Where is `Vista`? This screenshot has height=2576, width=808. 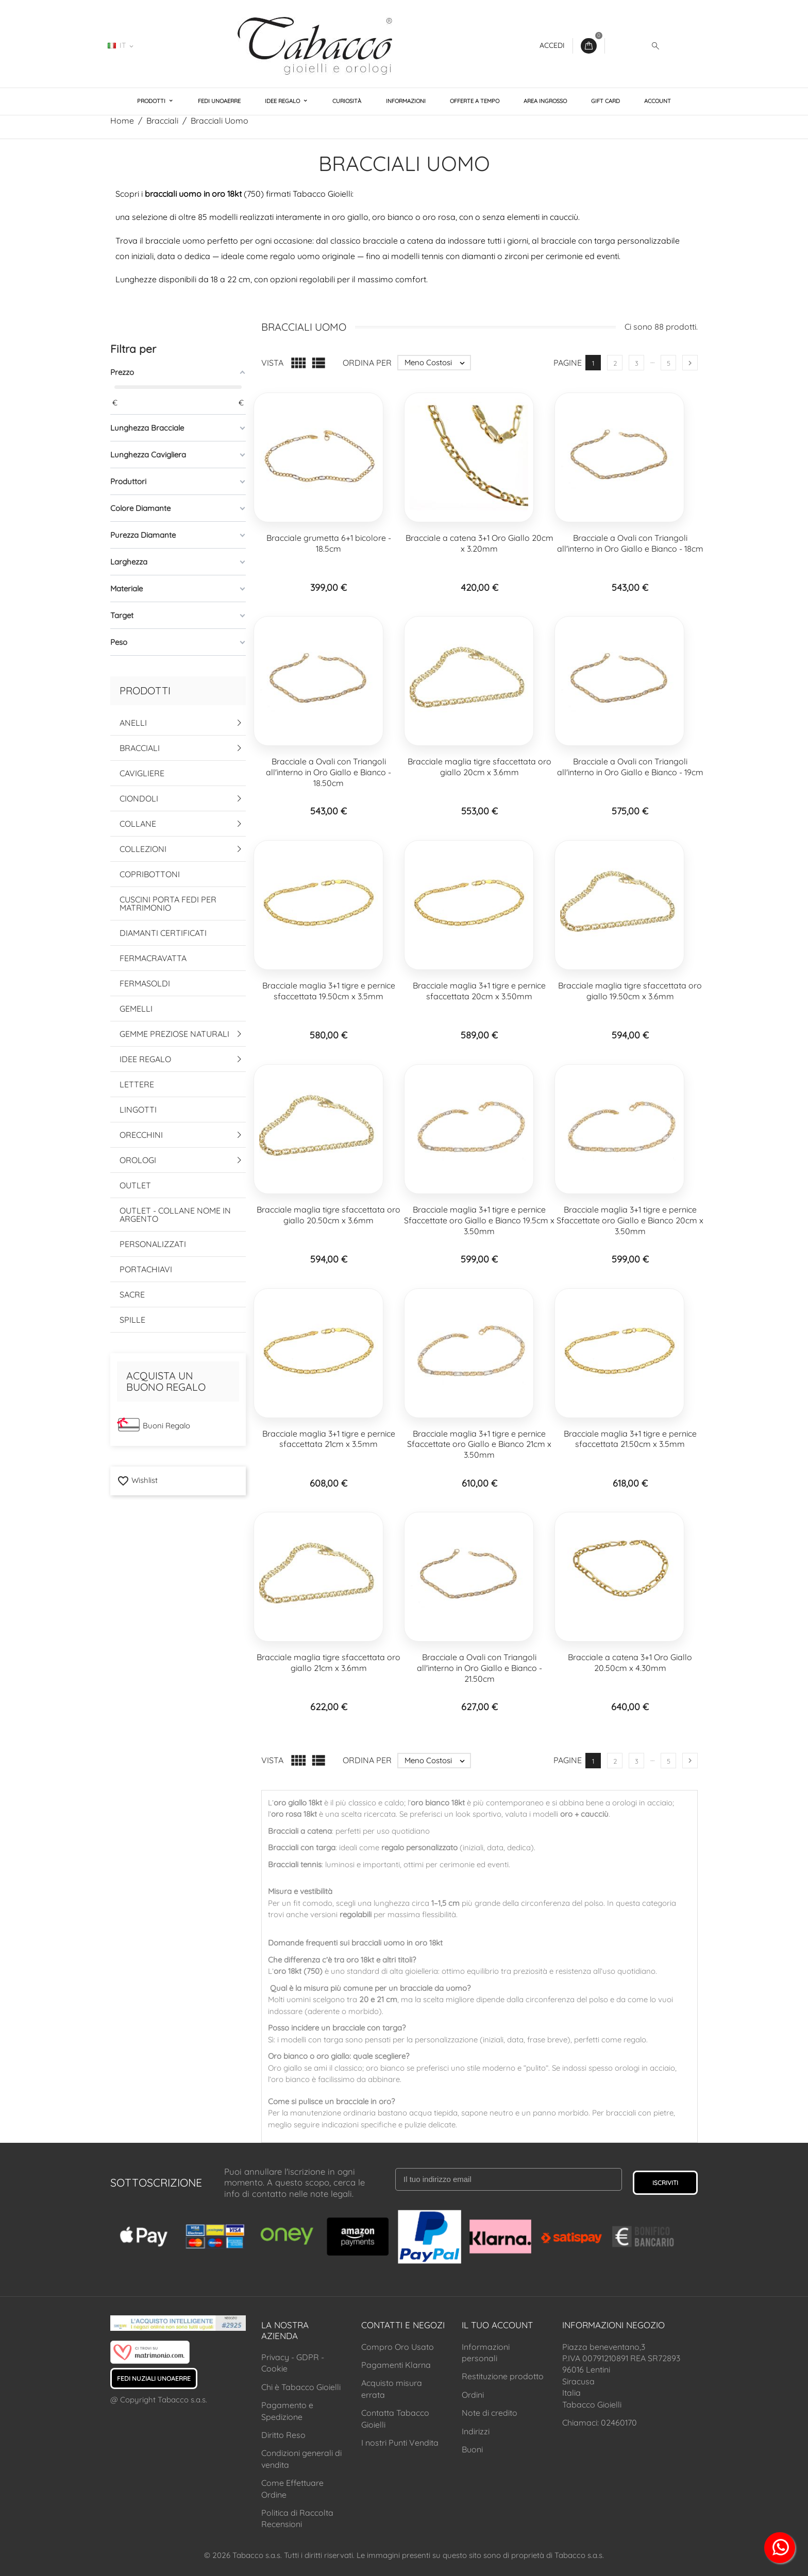 Vista is located at coordinates (272, 362).